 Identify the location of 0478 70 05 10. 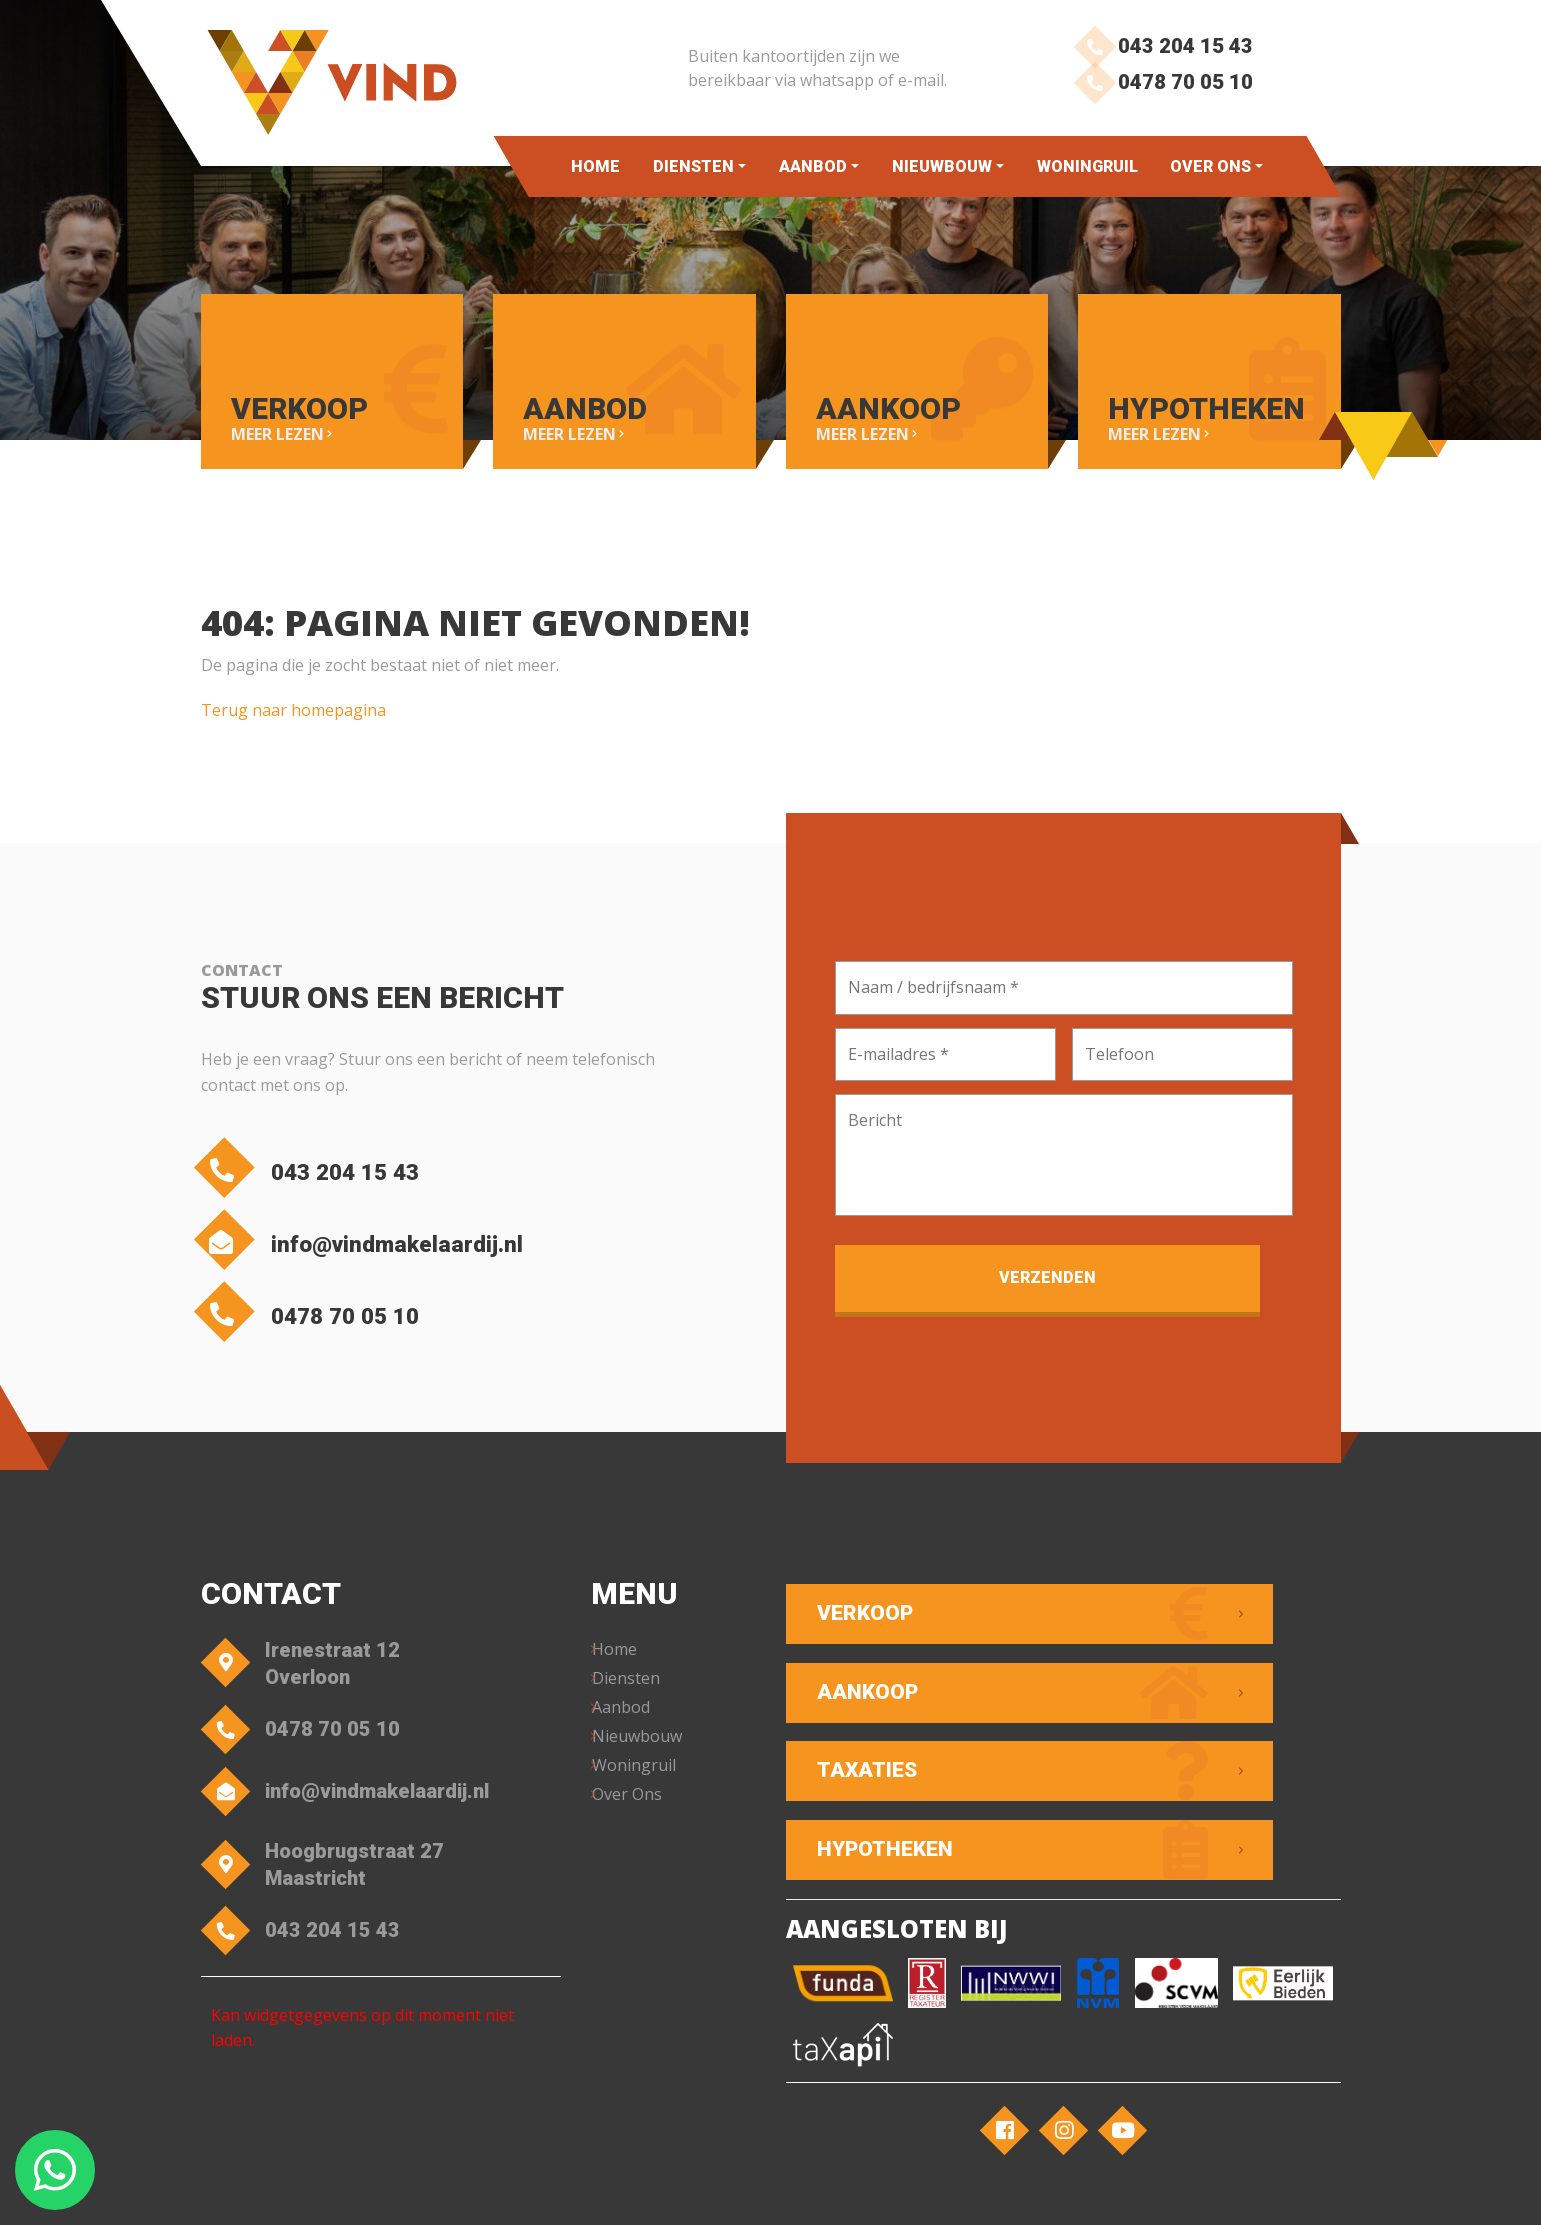
(1157, 97).